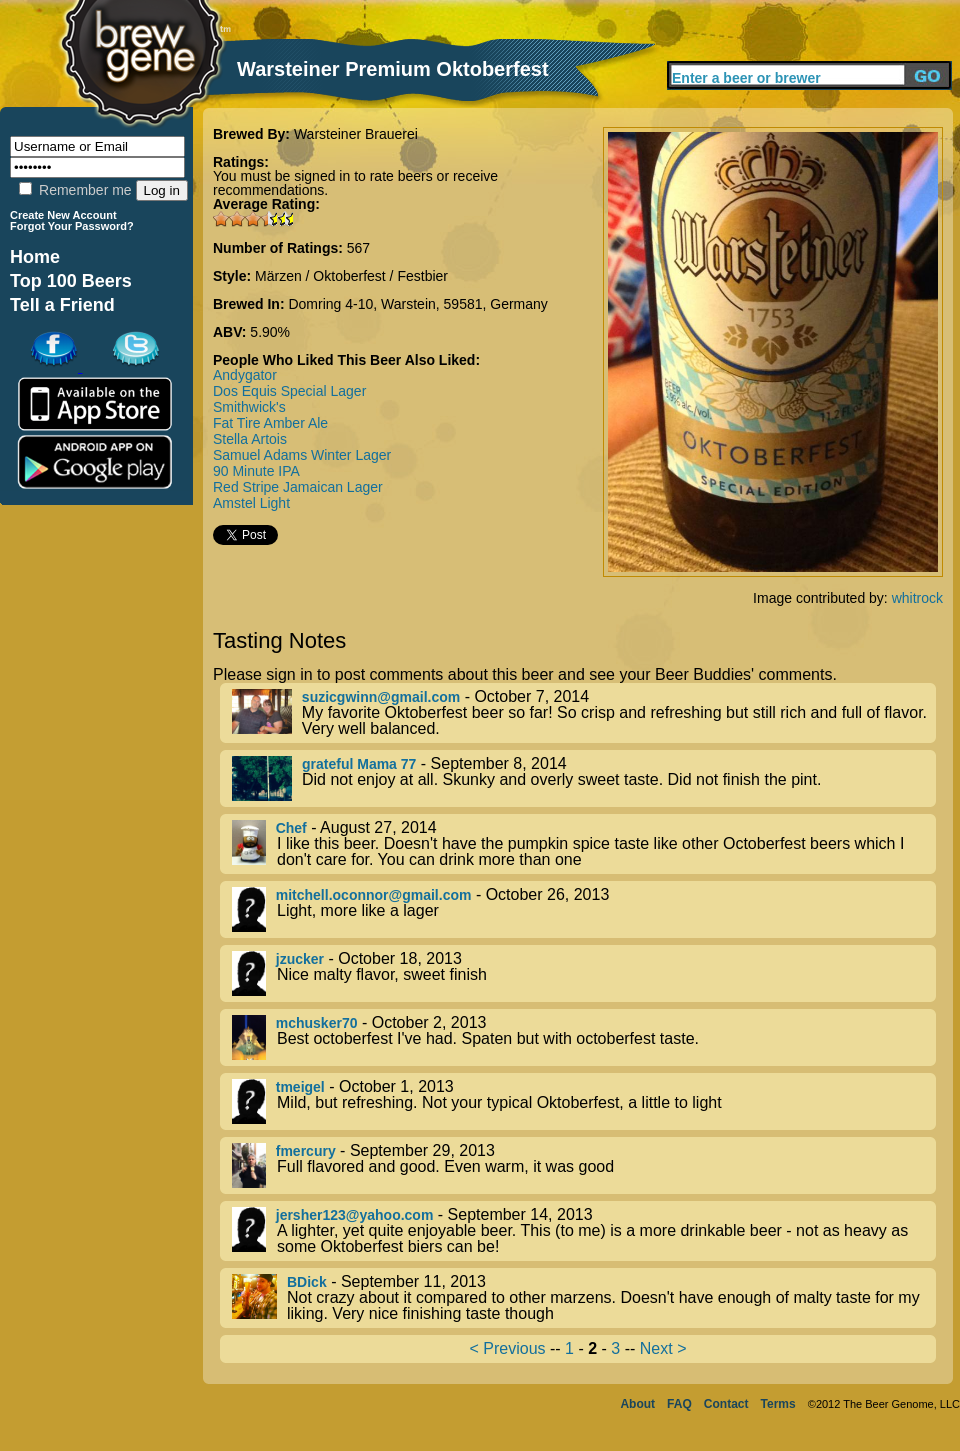 This screenshot has height=1451, width=960. Describe the element at coordinates (298, 487) in the screenshot. I see `Red Stripe Jamaican Lager` at that location.